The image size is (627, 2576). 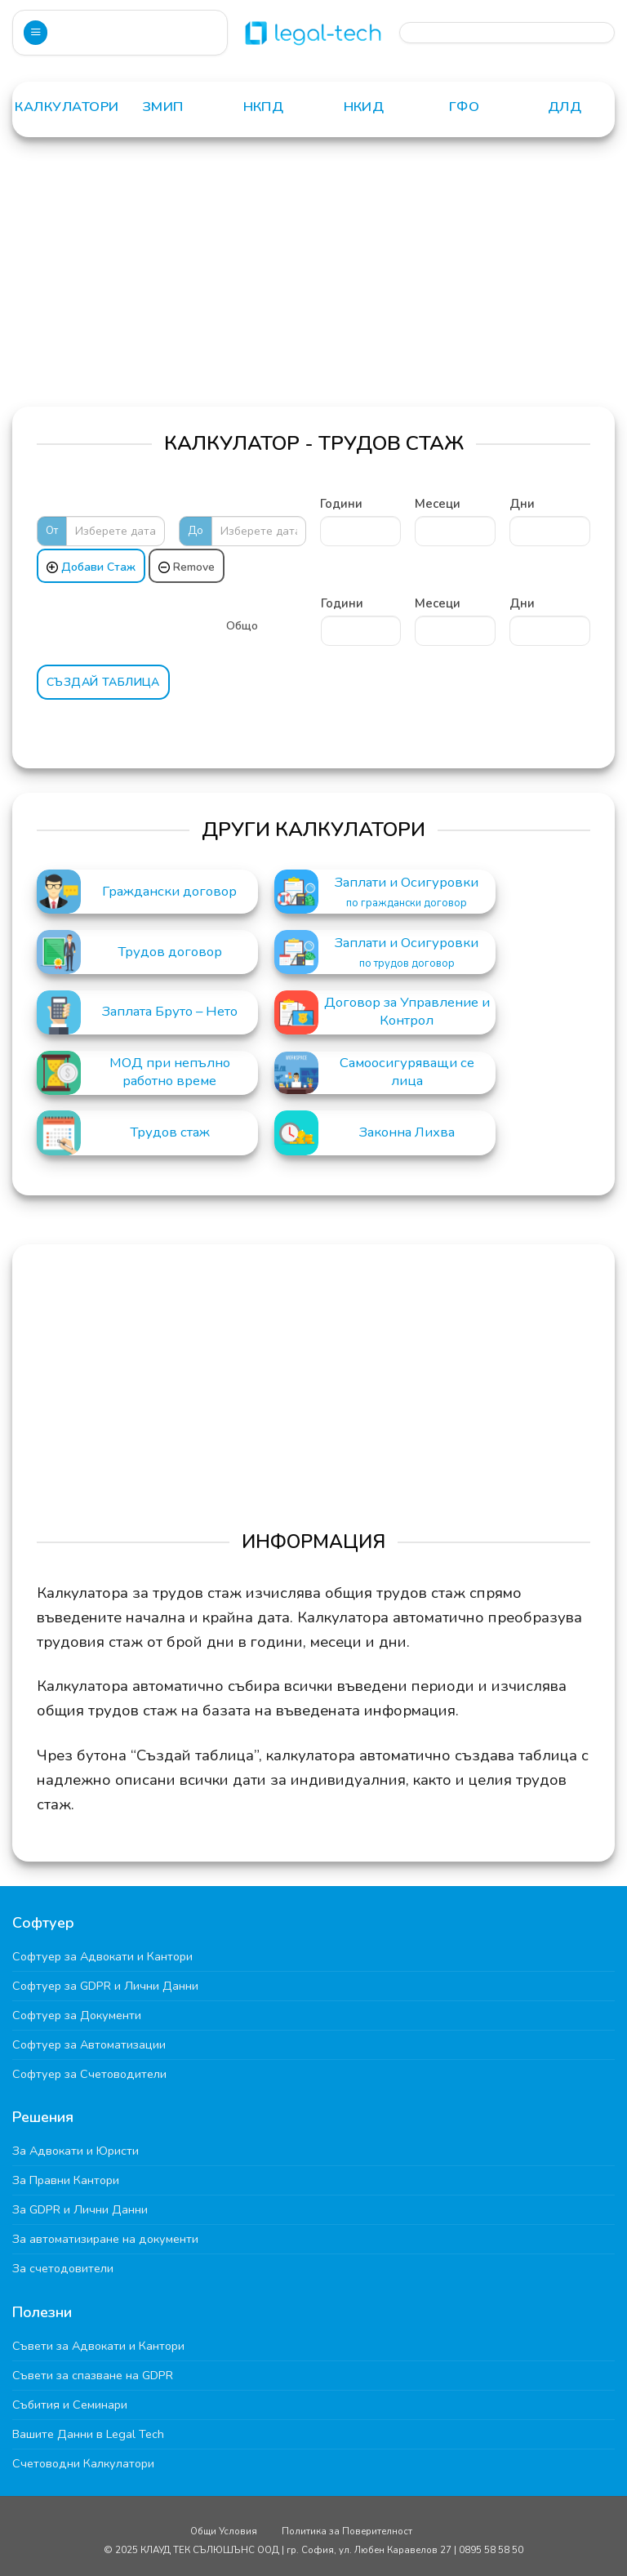 What do you see at coordinates (102, 1956) in the screenshot?
I see `Софтуер за Адвокати и Кантори` at bounding box center [102, 1956].